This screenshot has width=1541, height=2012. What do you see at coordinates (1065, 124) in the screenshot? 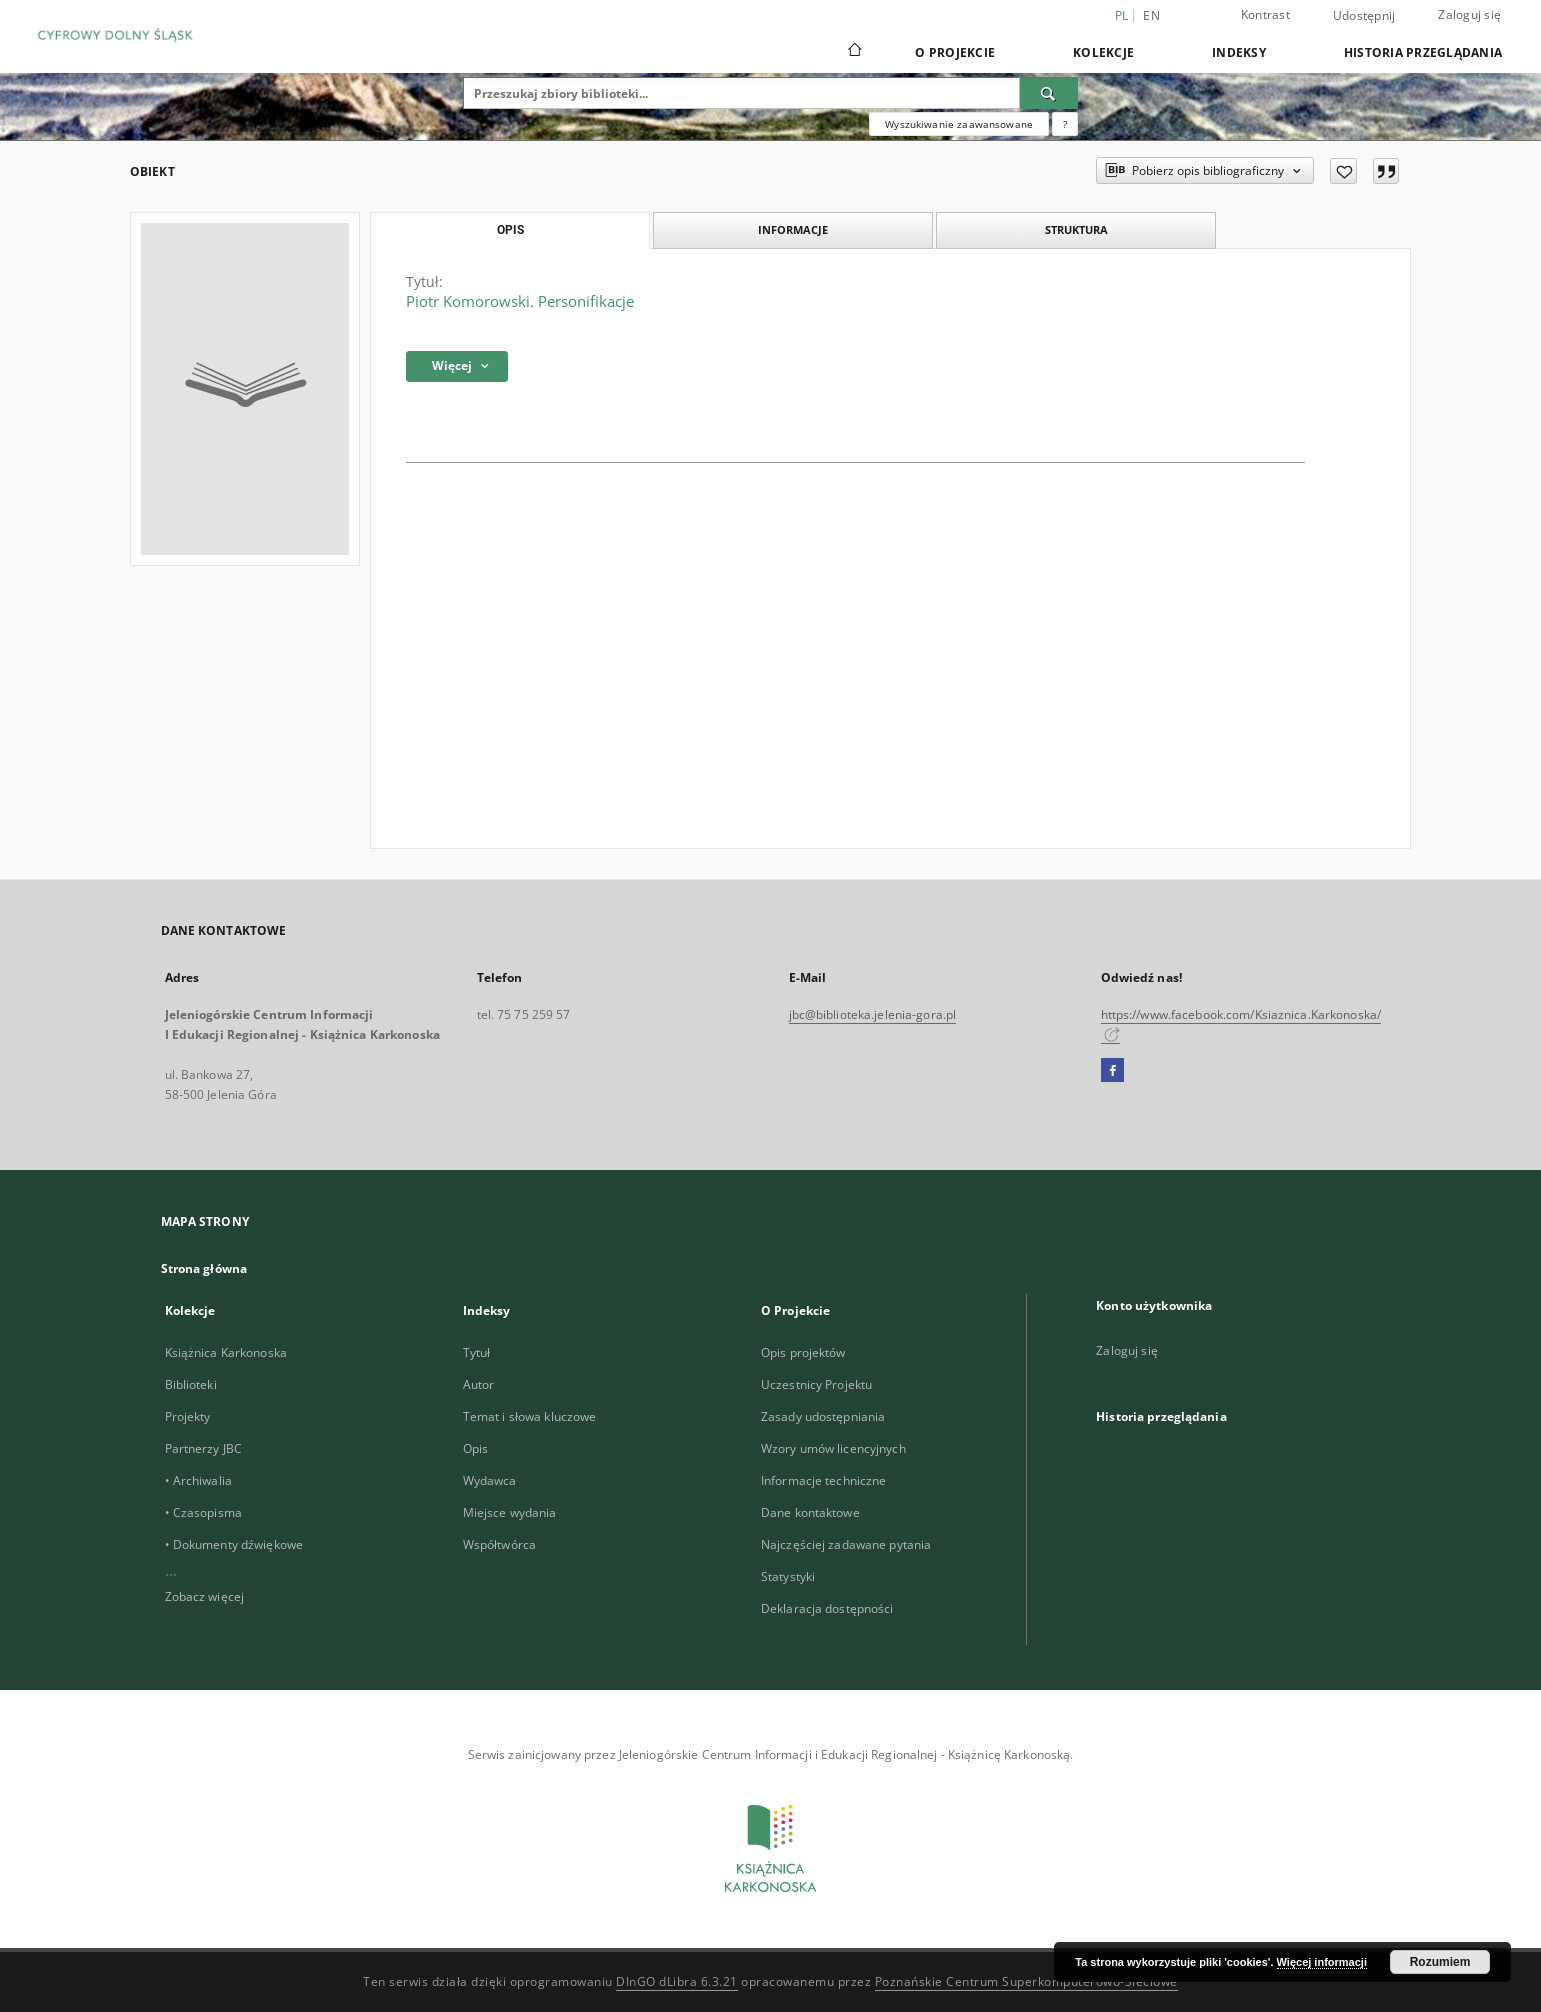
I see `[Jak poprawnie formułować zapytania?]` at bounding box center [1065, 124].